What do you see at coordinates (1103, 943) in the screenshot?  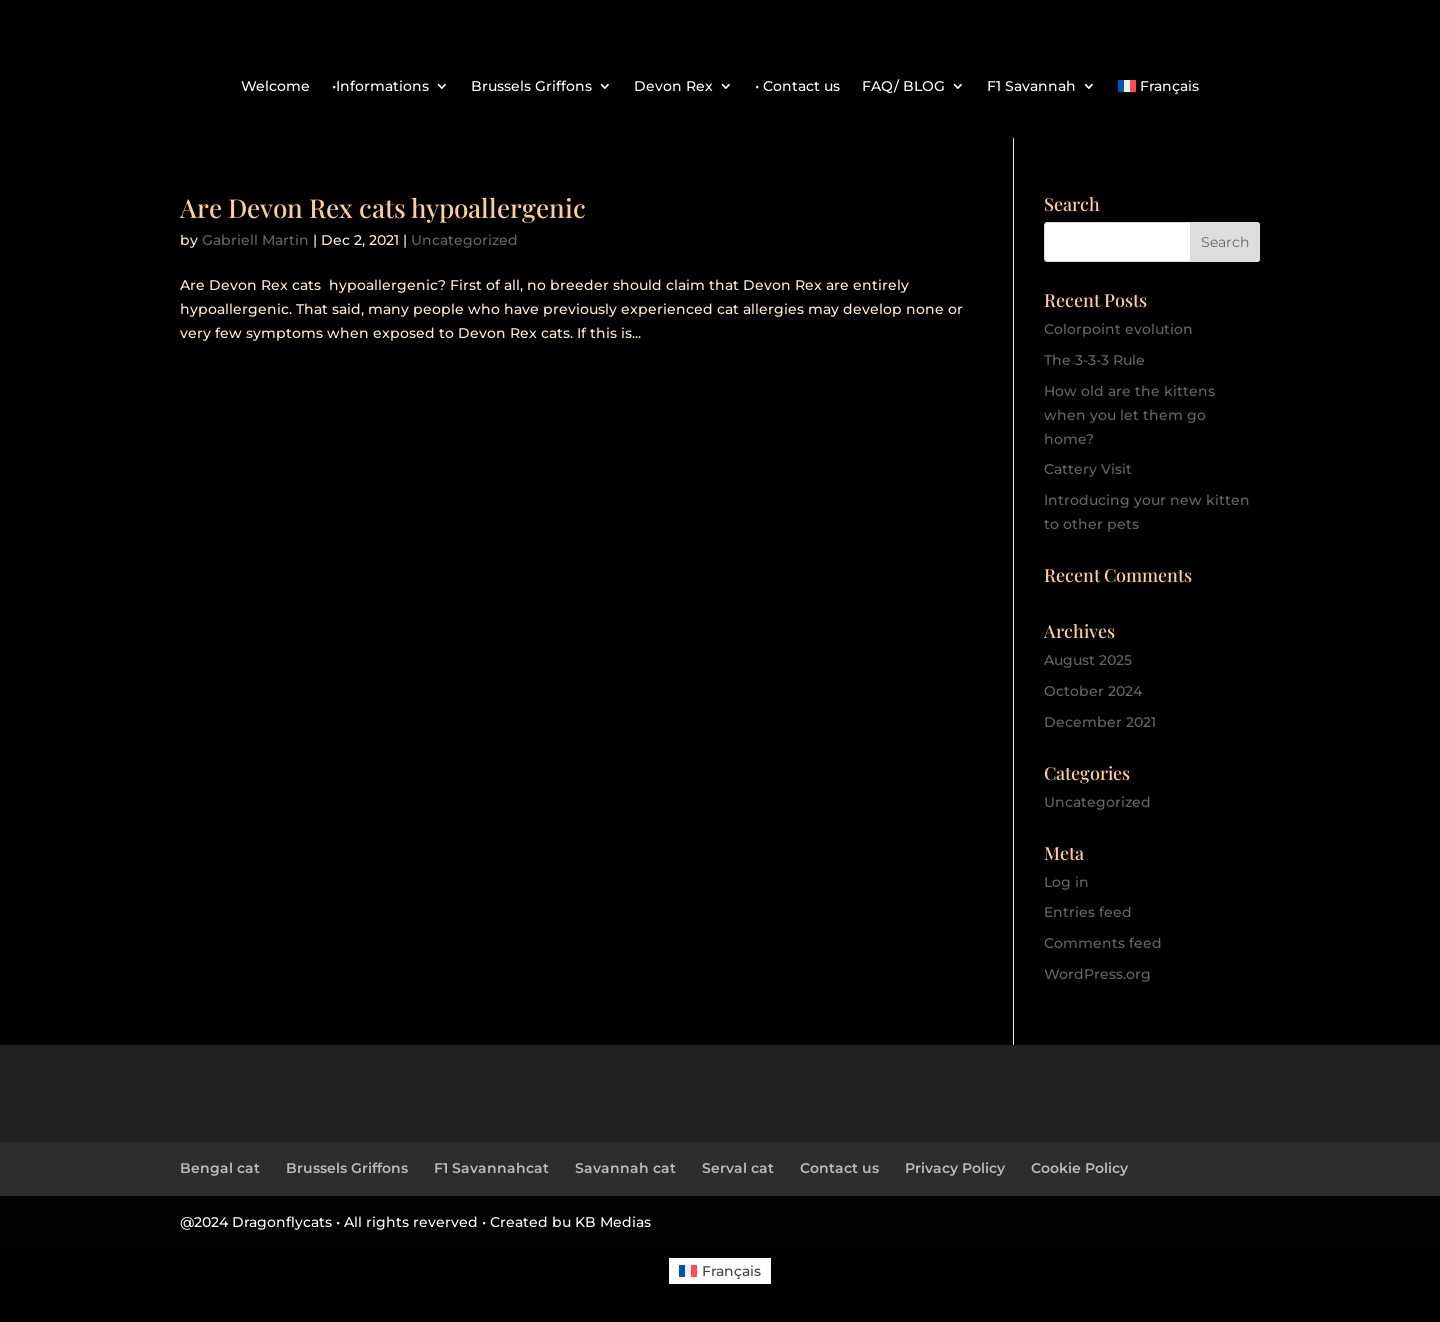 I see `Comments feed` at bounding box center [1103, 943].